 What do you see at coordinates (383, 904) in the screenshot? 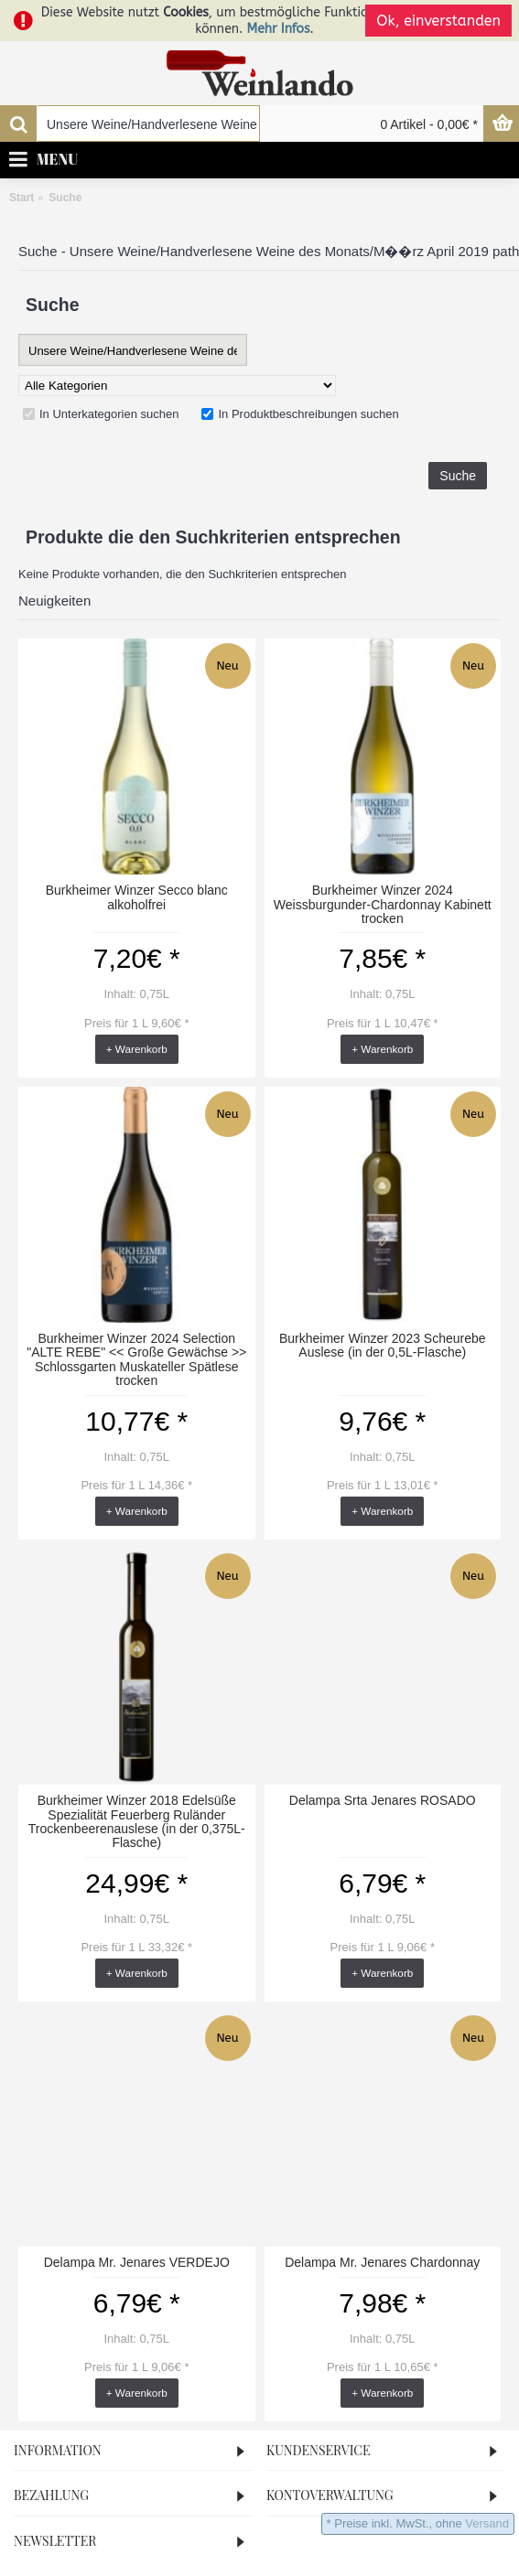
I see `Burkheimer Winzer 2024 Weissburgunder-Chardonnay Kabinett trocken` at bounding box center [383, 904].